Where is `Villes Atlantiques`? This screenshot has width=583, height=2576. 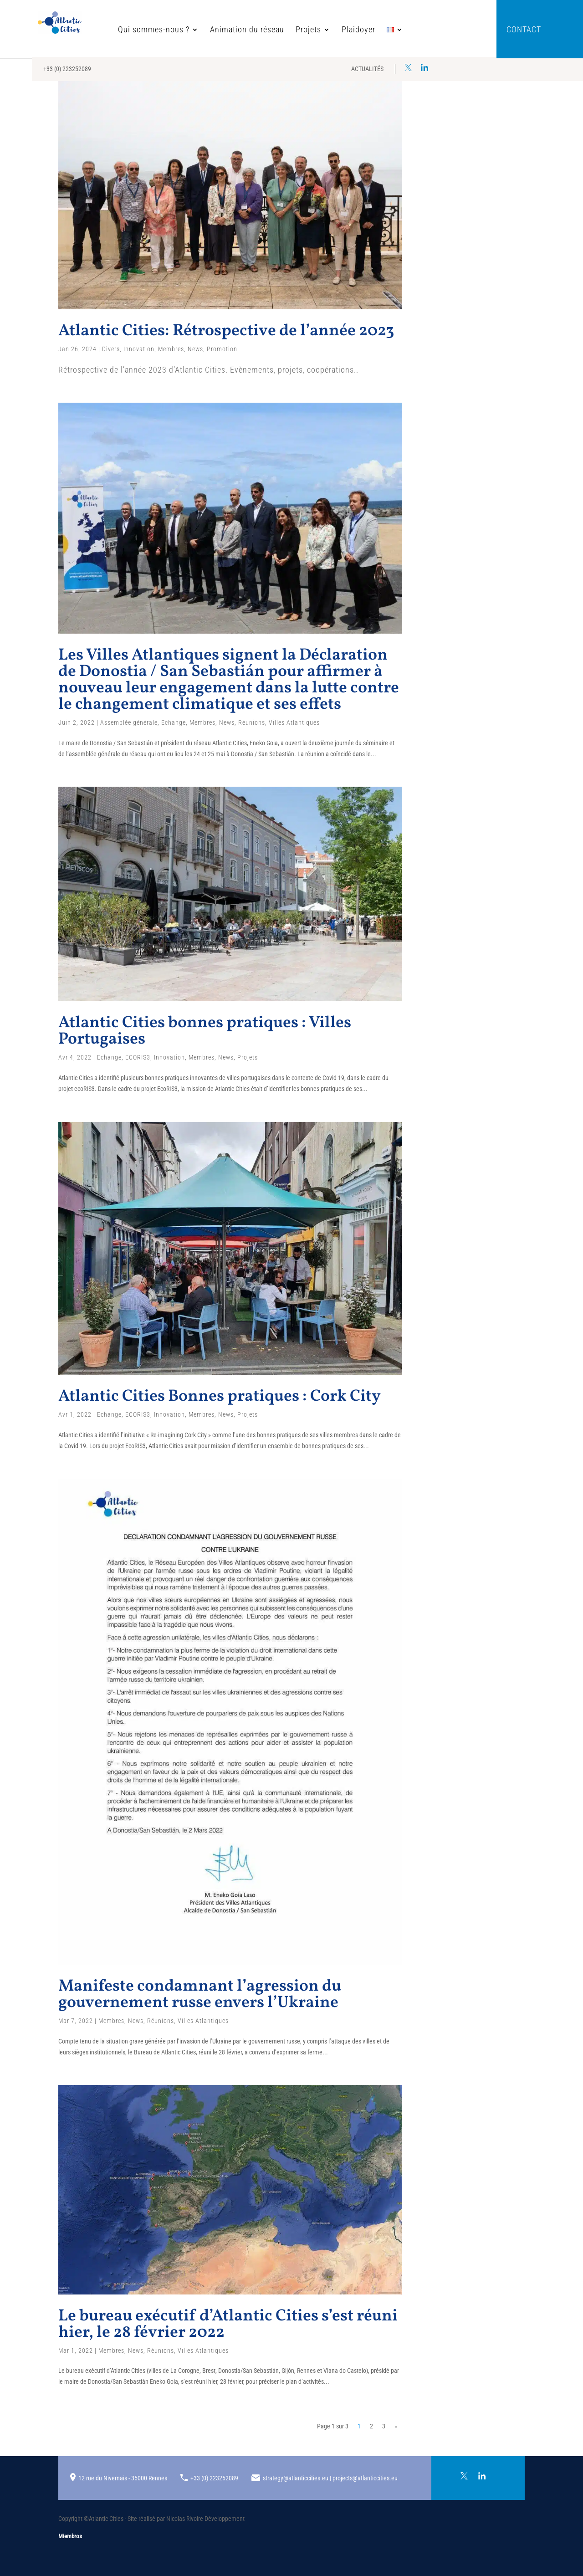
Villes Atlantiques is located at coordinates (294, 722).